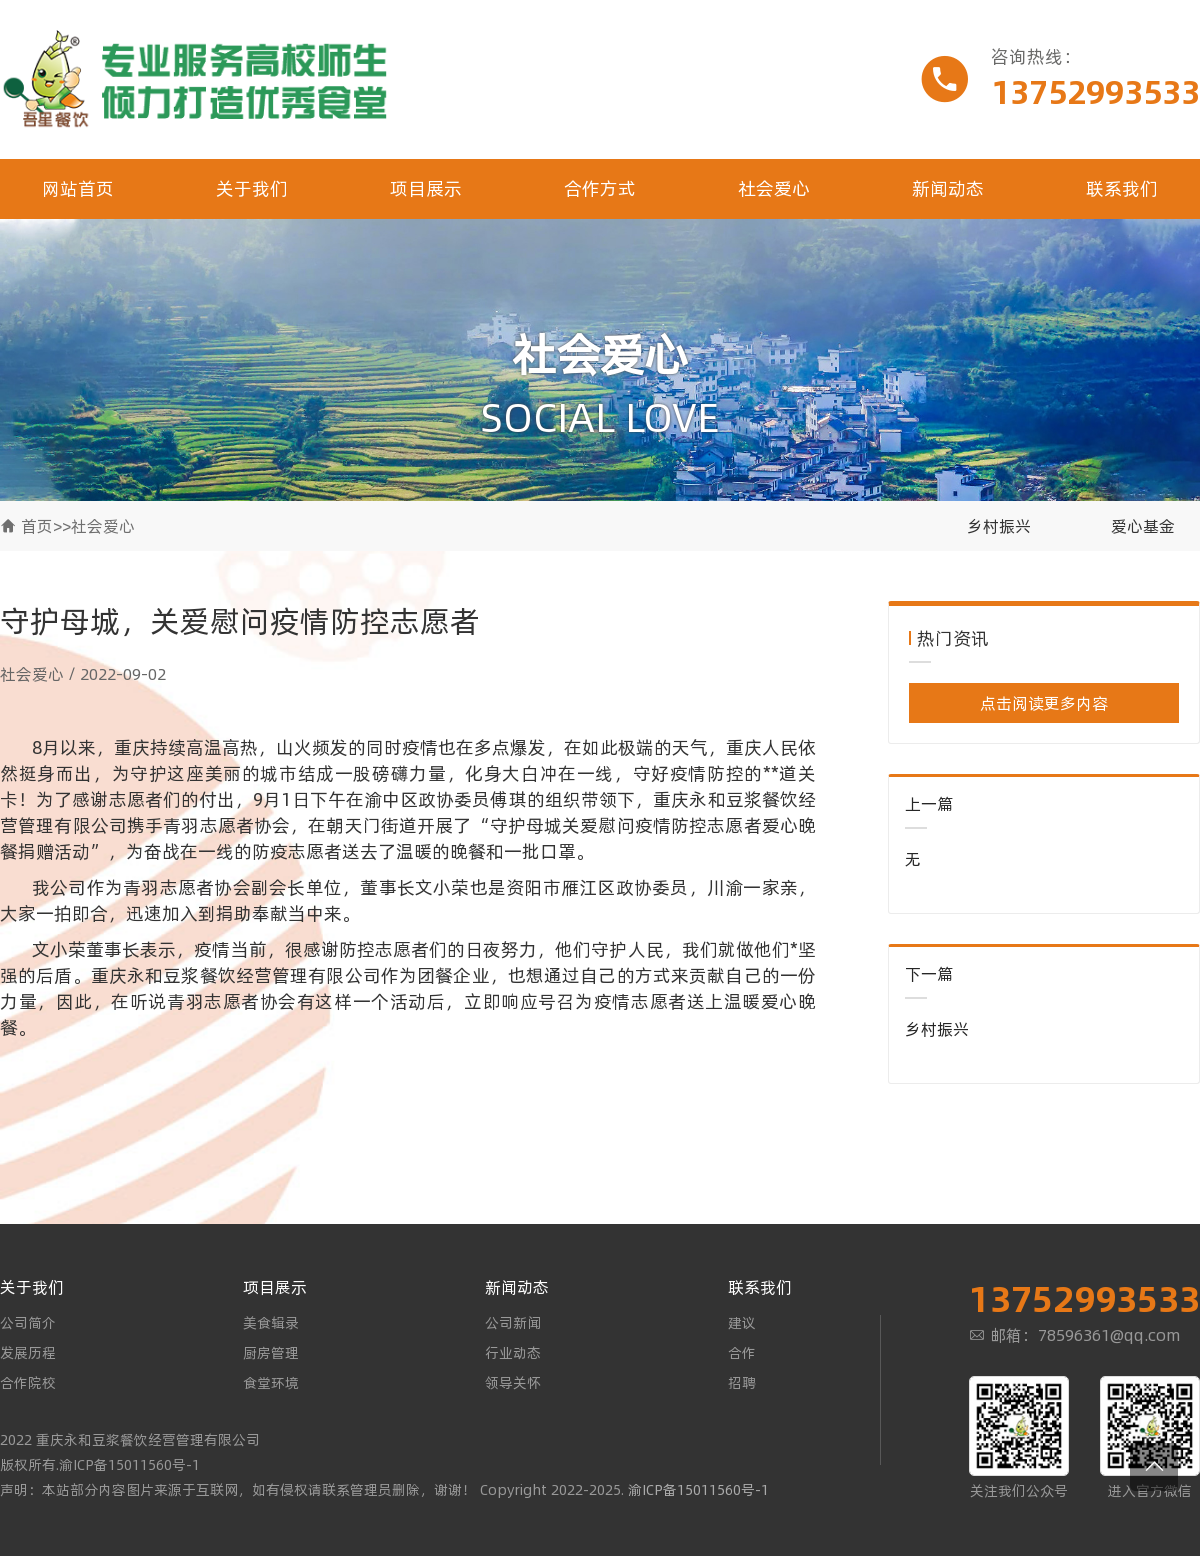 The height and width of the screenshot is (1556, 1200). Describe the element at coordinates (1044, 703) in the screenshot. I see `点击阅读更多内容` at that location.